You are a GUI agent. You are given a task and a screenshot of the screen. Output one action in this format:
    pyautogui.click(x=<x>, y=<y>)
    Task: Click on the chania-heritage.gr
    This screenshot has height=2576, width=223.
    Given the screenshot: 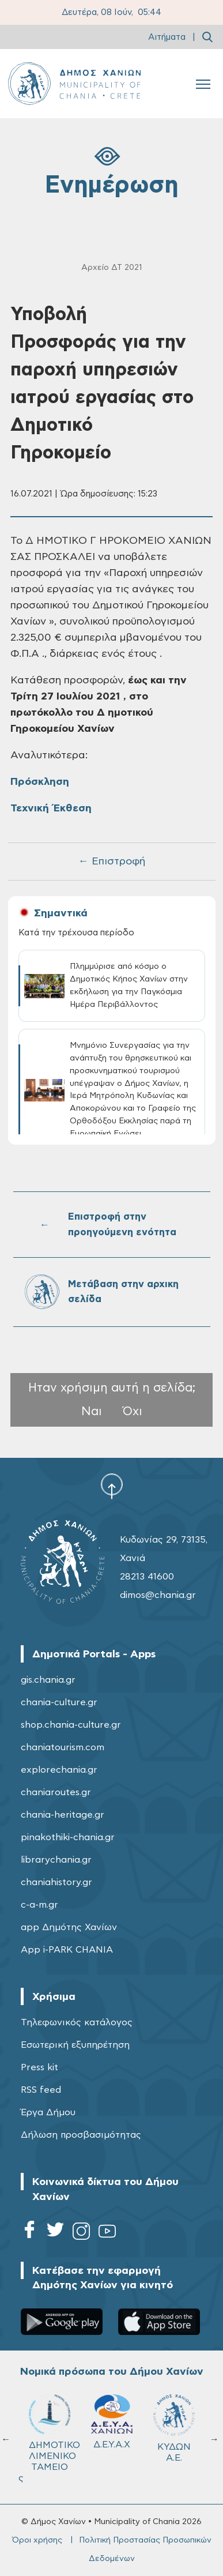 What is the action you would take?
    pyautogui.click(x=62, y=1814)
    